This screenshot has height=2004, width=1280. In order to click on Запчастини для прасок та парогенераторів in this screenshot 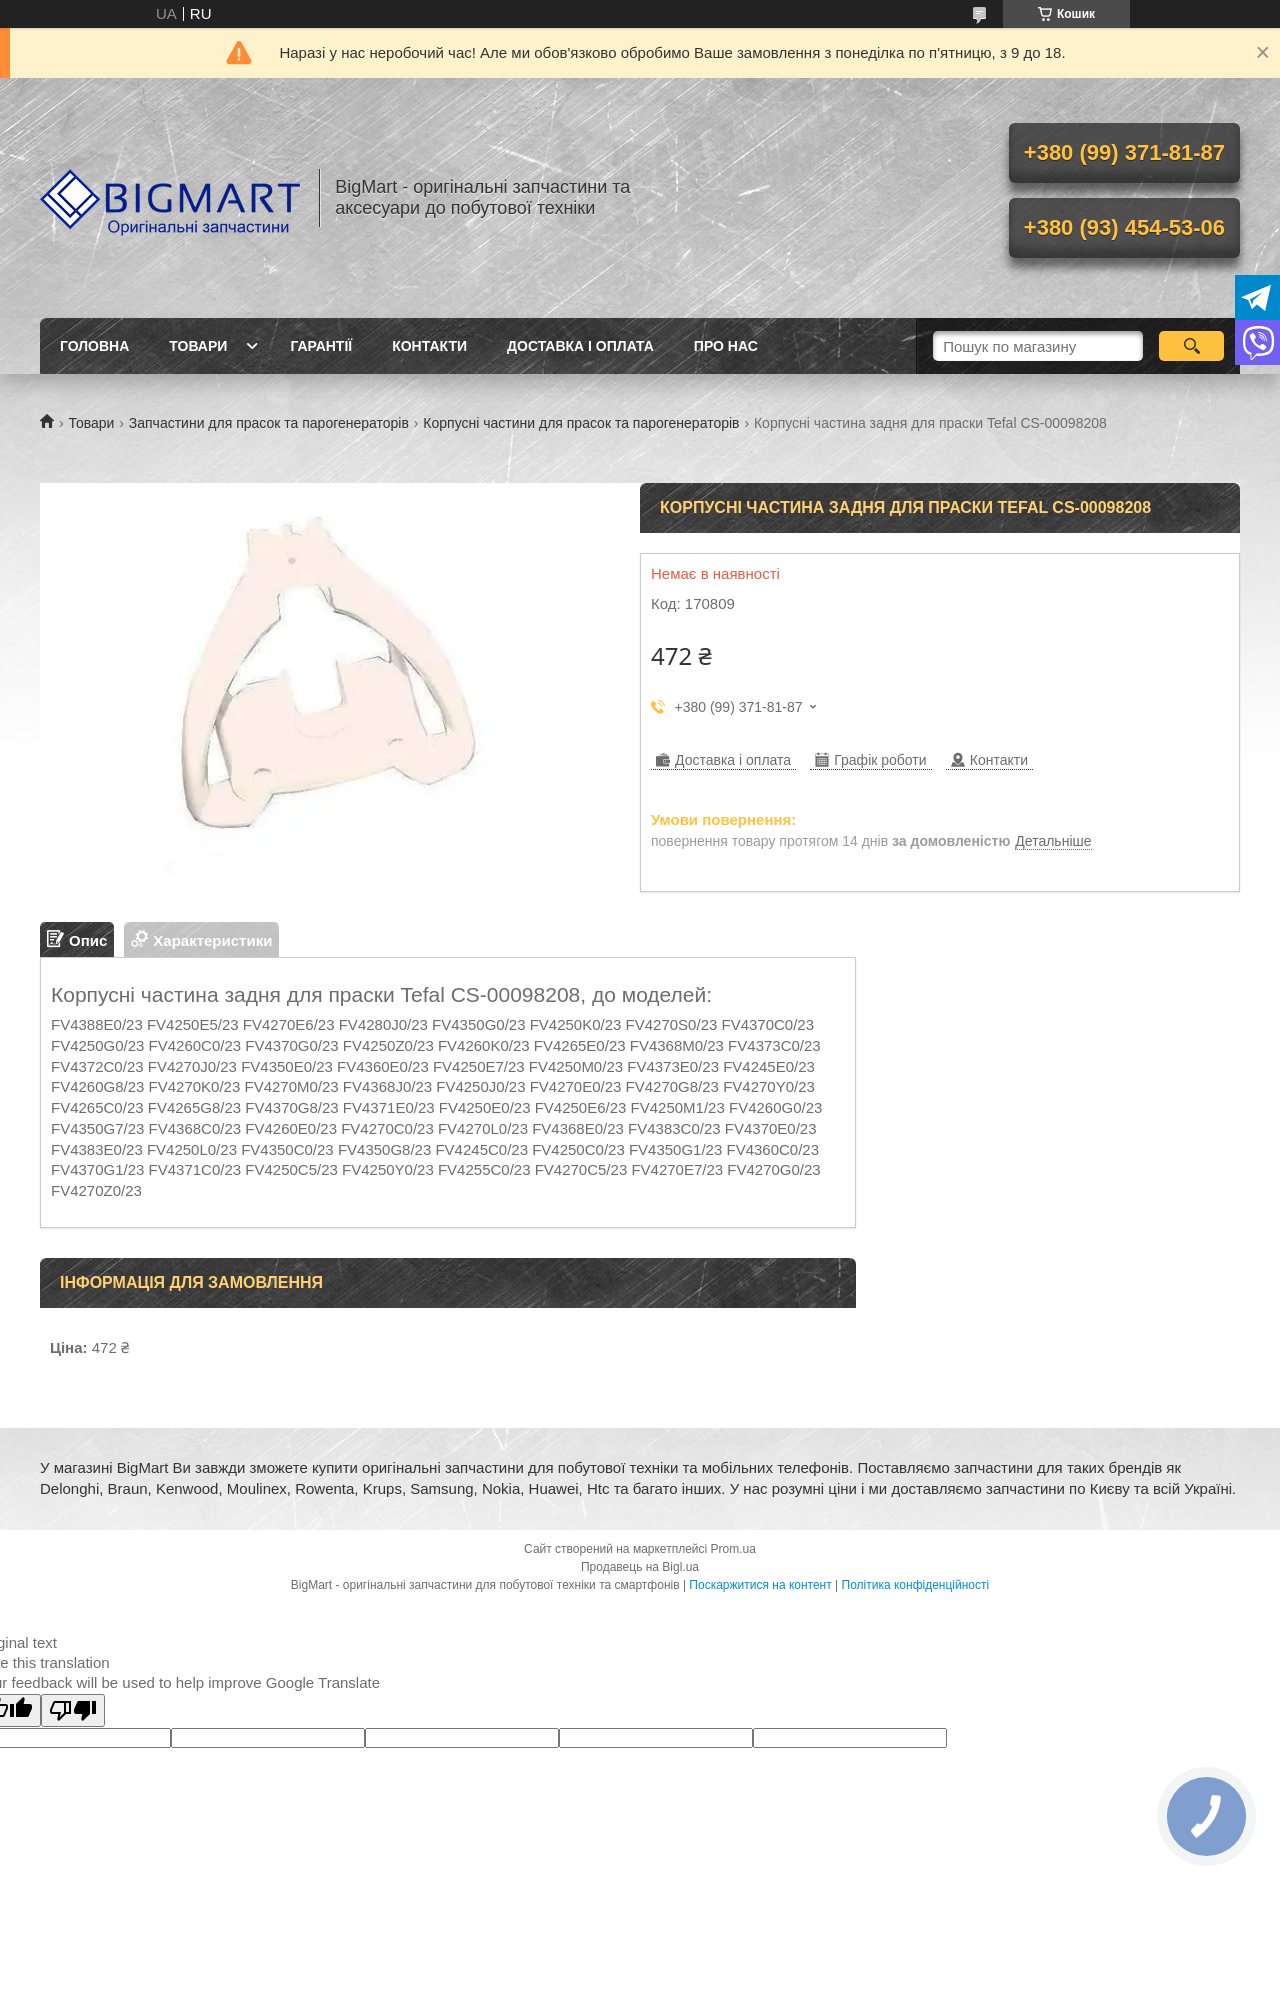, I will do `click(269, 423)`.